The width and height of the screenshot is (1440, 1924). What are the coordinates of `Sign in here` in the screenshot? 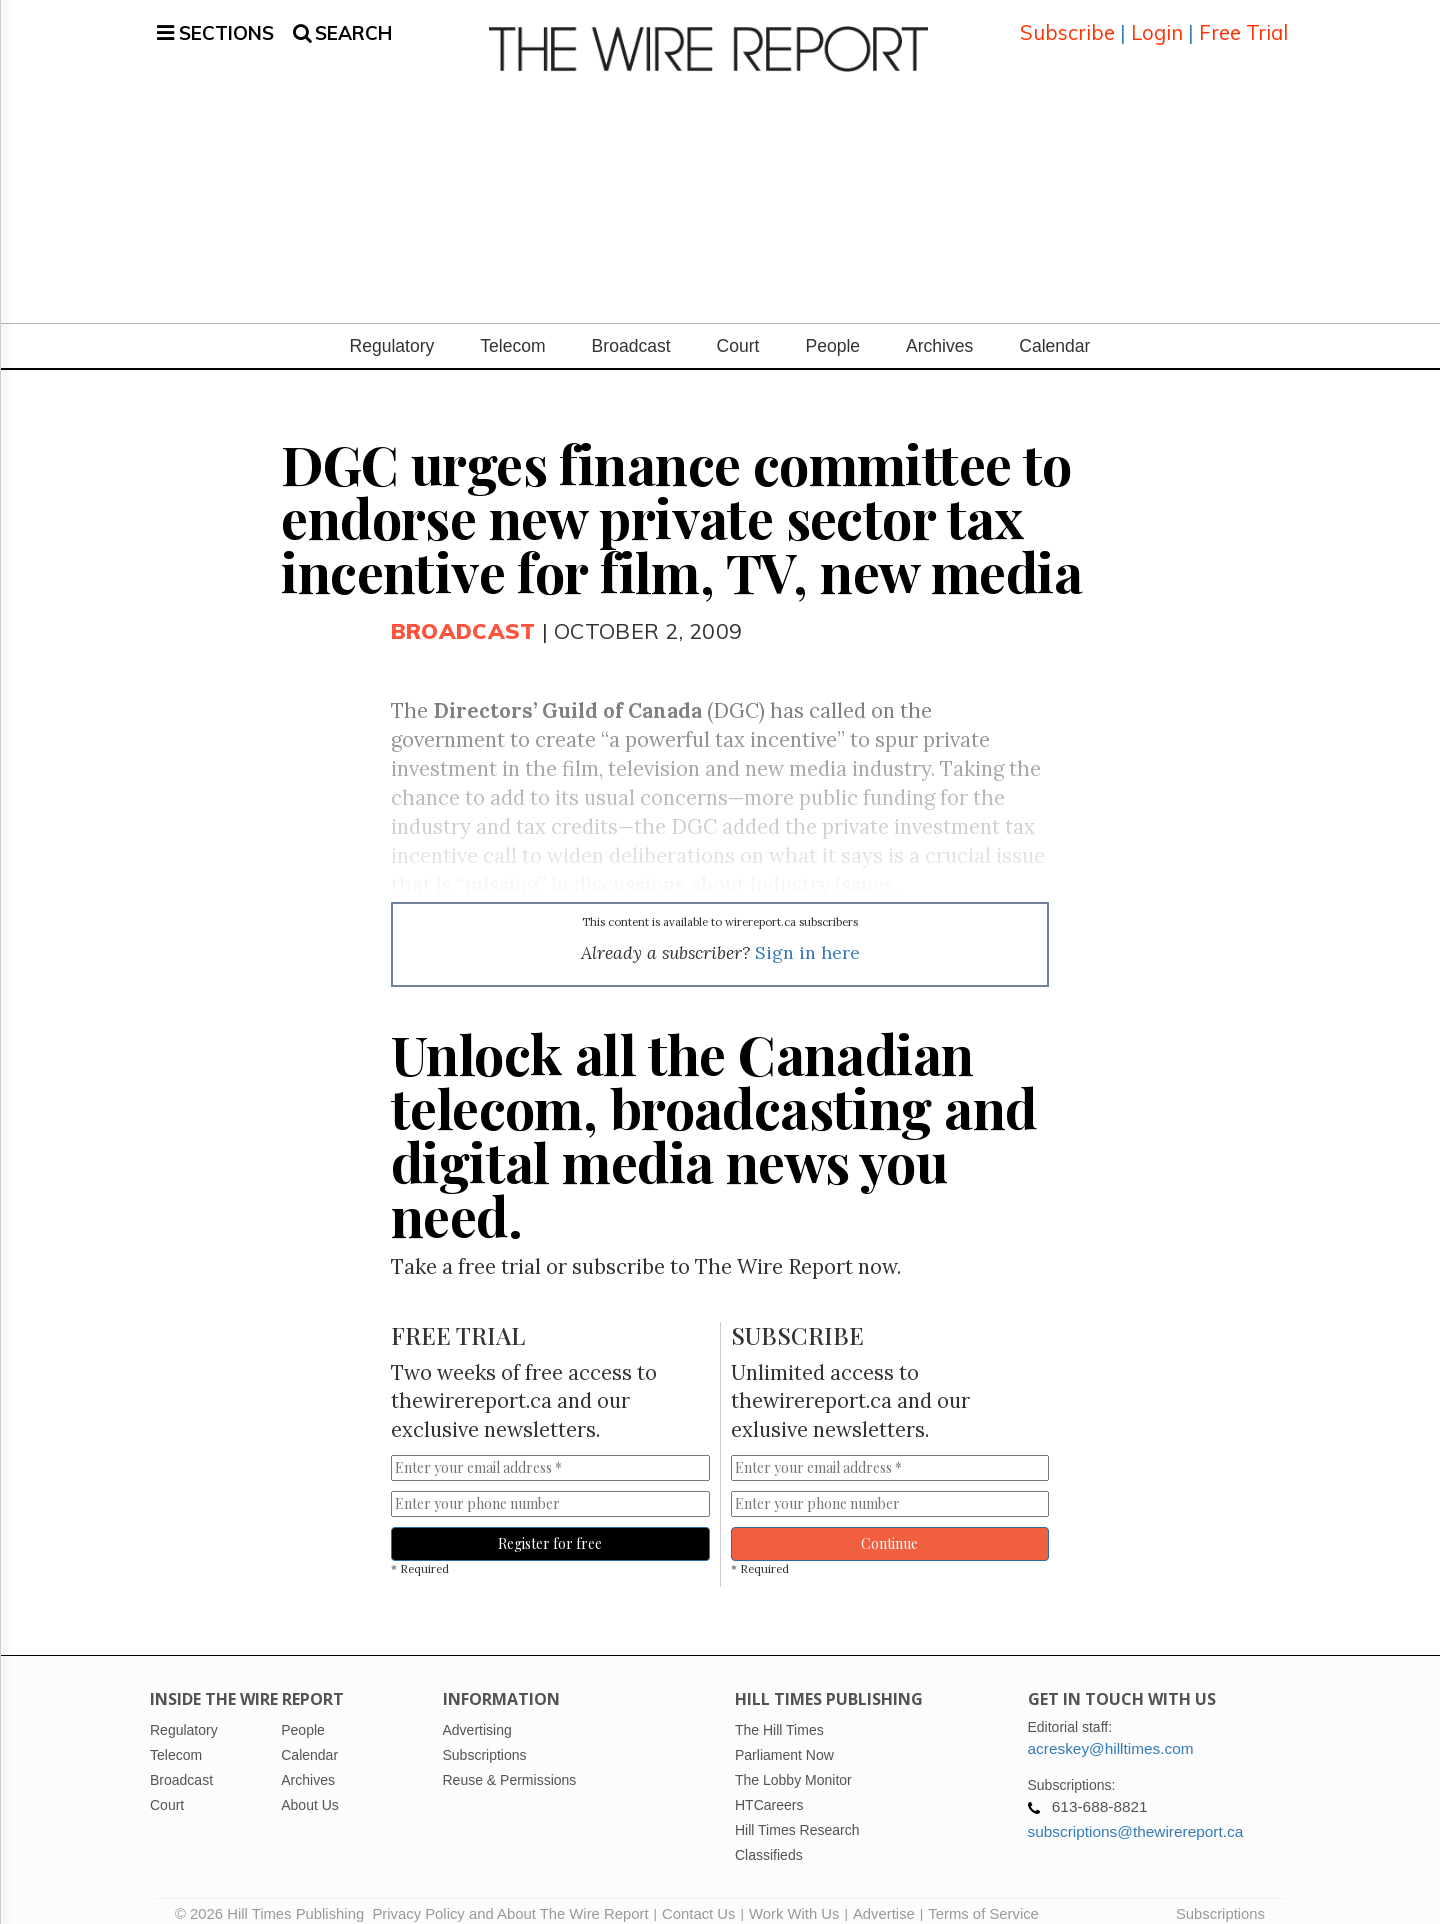 It's located at (807, 937).